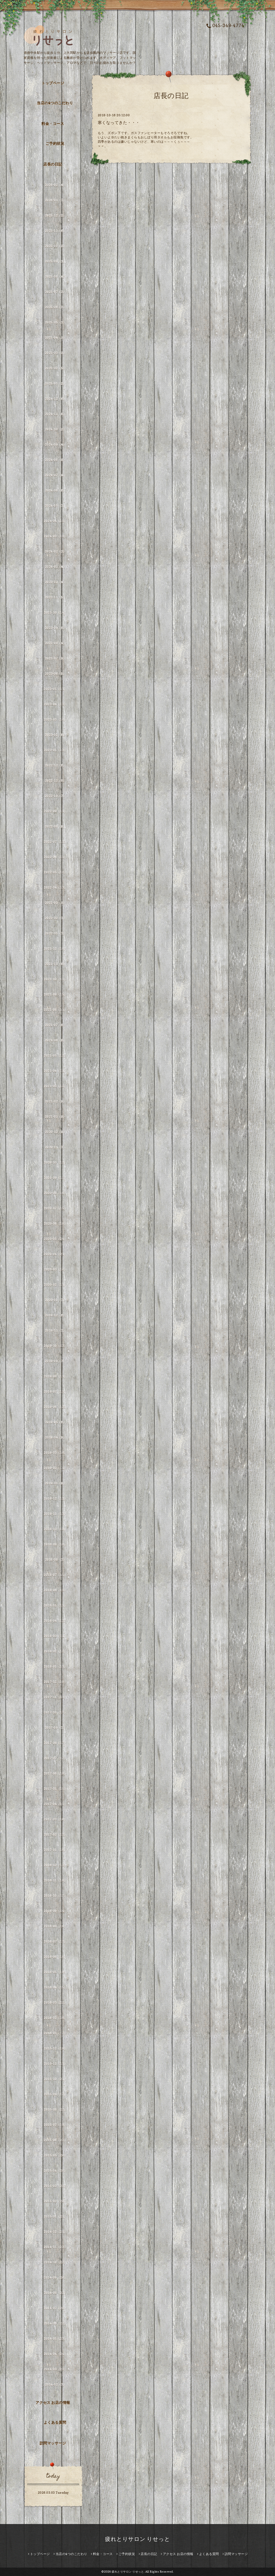  What do you see at coordinates (55, 826) in the screenshot?
I see `2022-08（9）` at bounding box center [55, 826].